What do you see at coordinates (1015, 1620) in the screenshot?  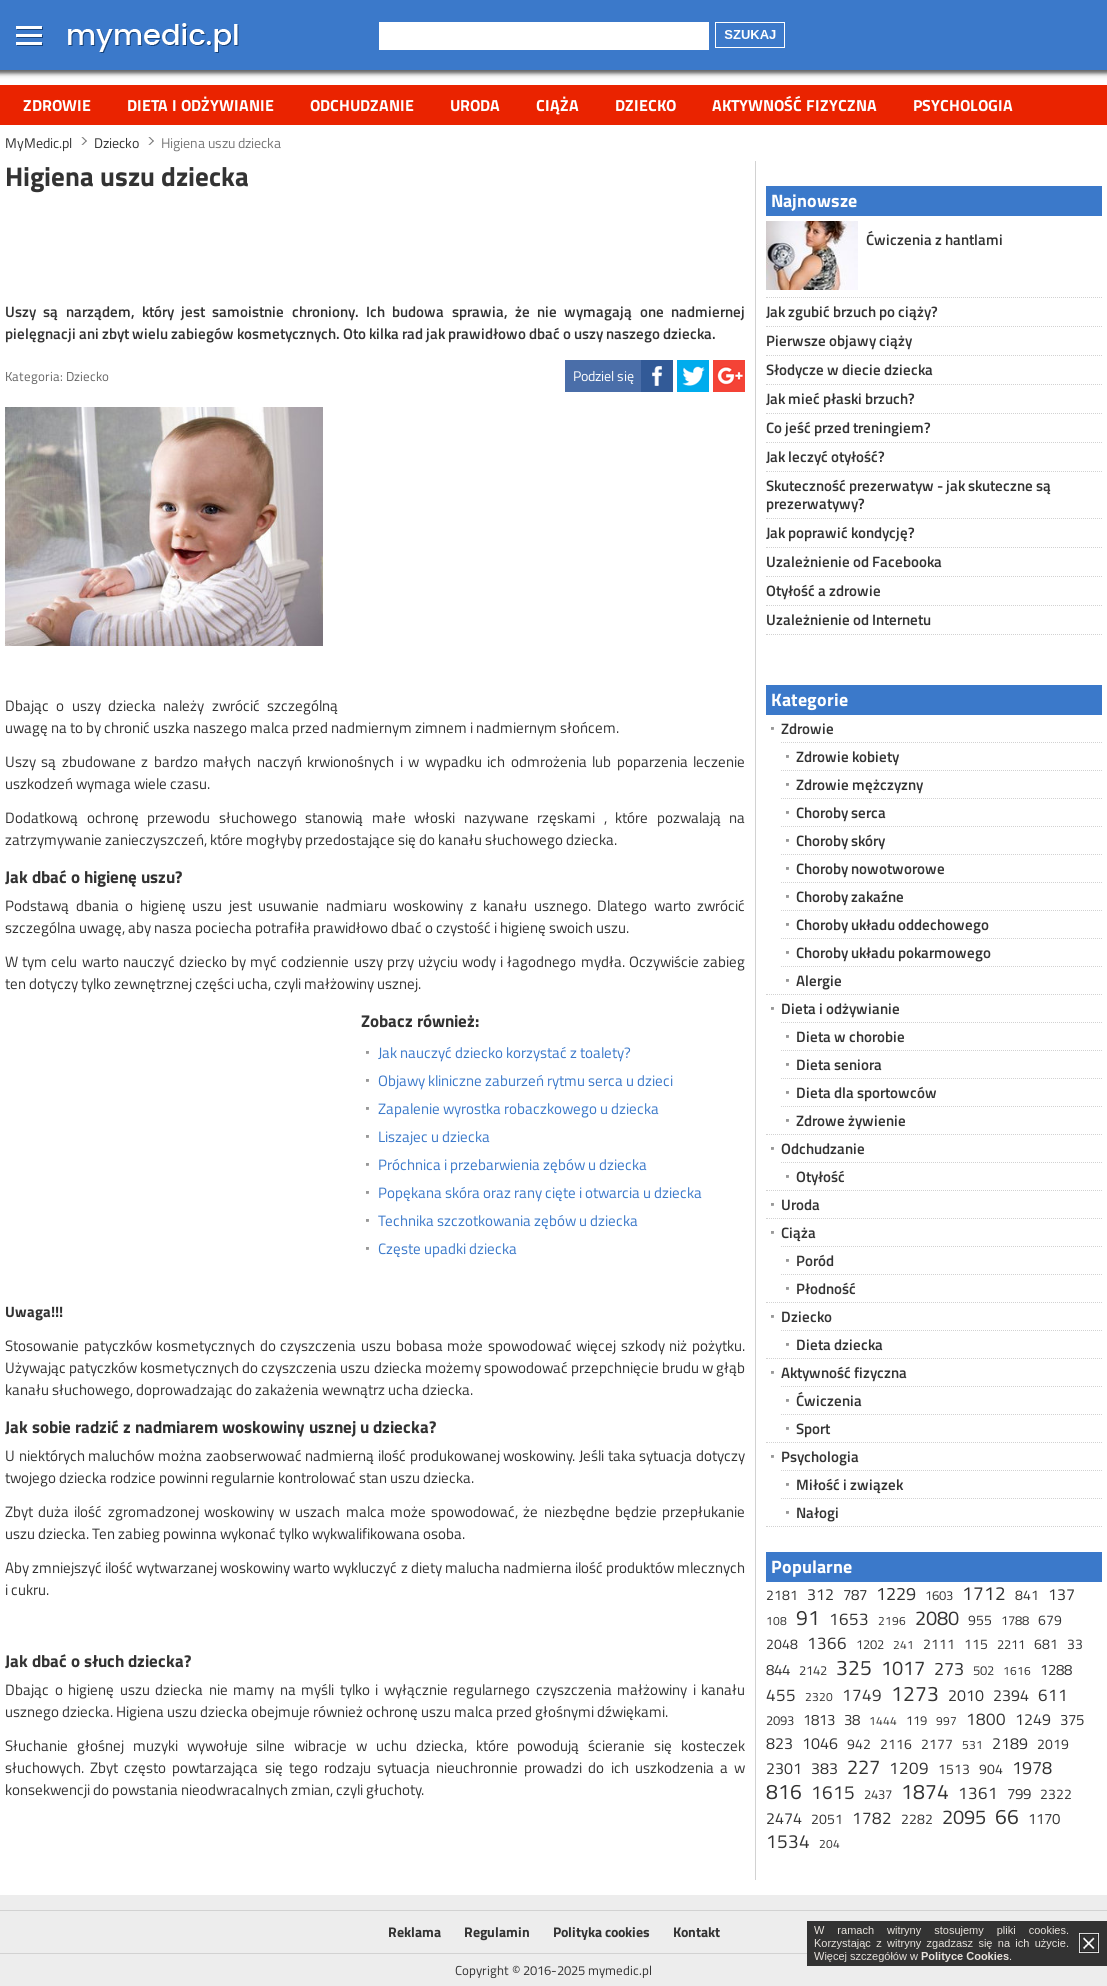 I see `1788` at bounding box center [1015, 1620].